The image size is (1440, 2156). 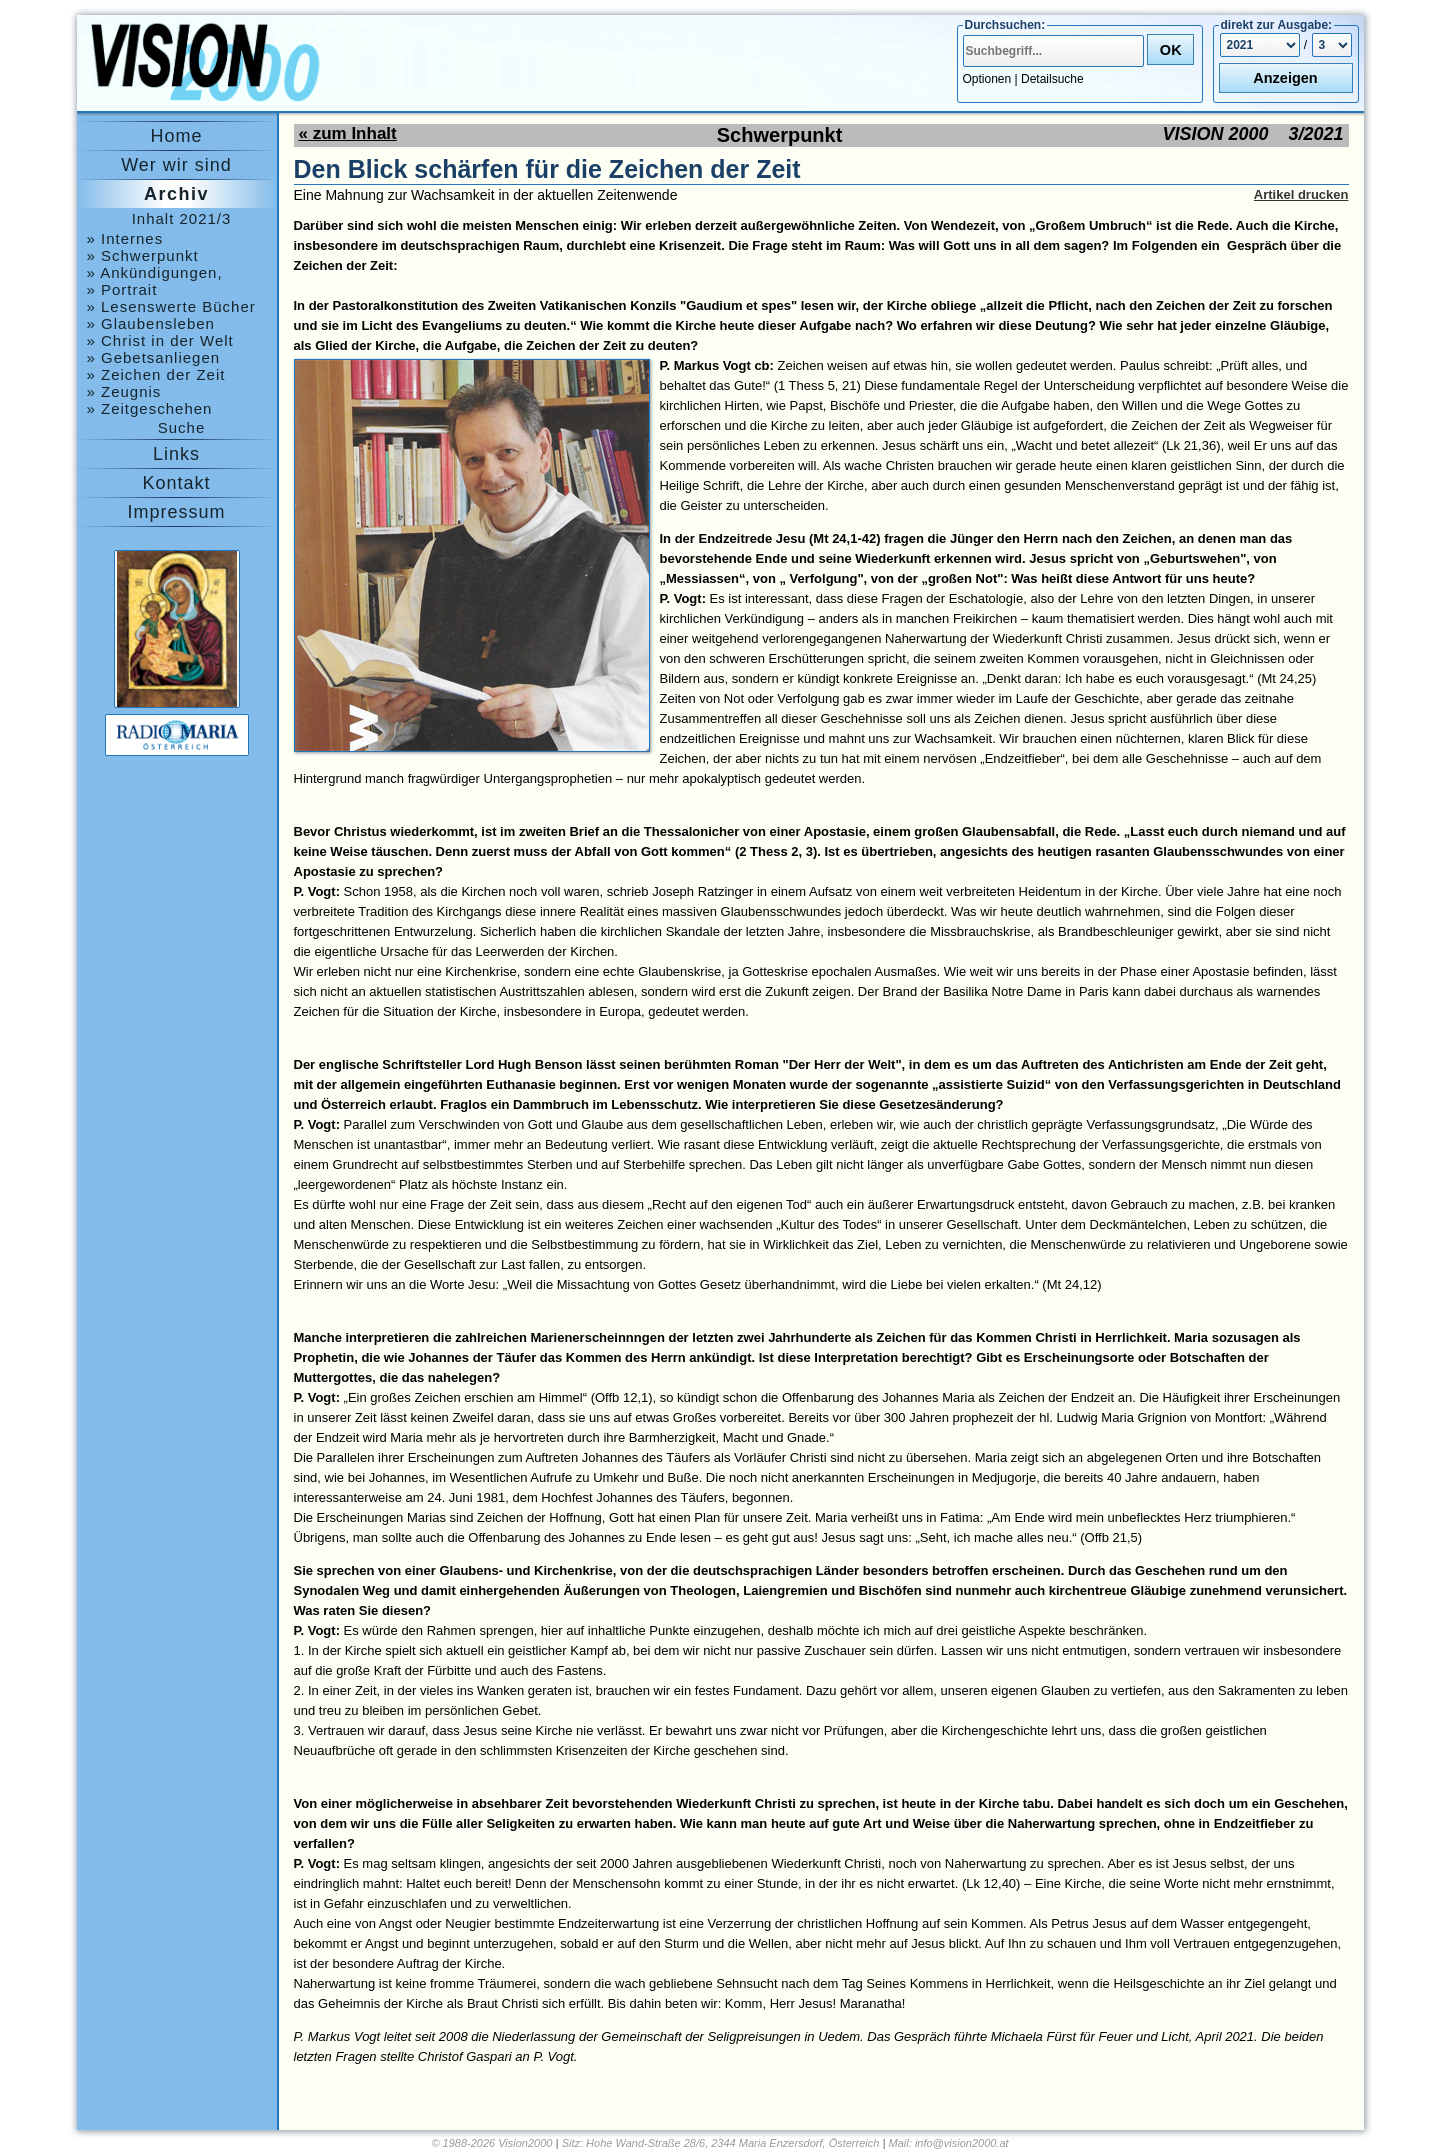 I want to click on Home, so click(x=176, y=136).